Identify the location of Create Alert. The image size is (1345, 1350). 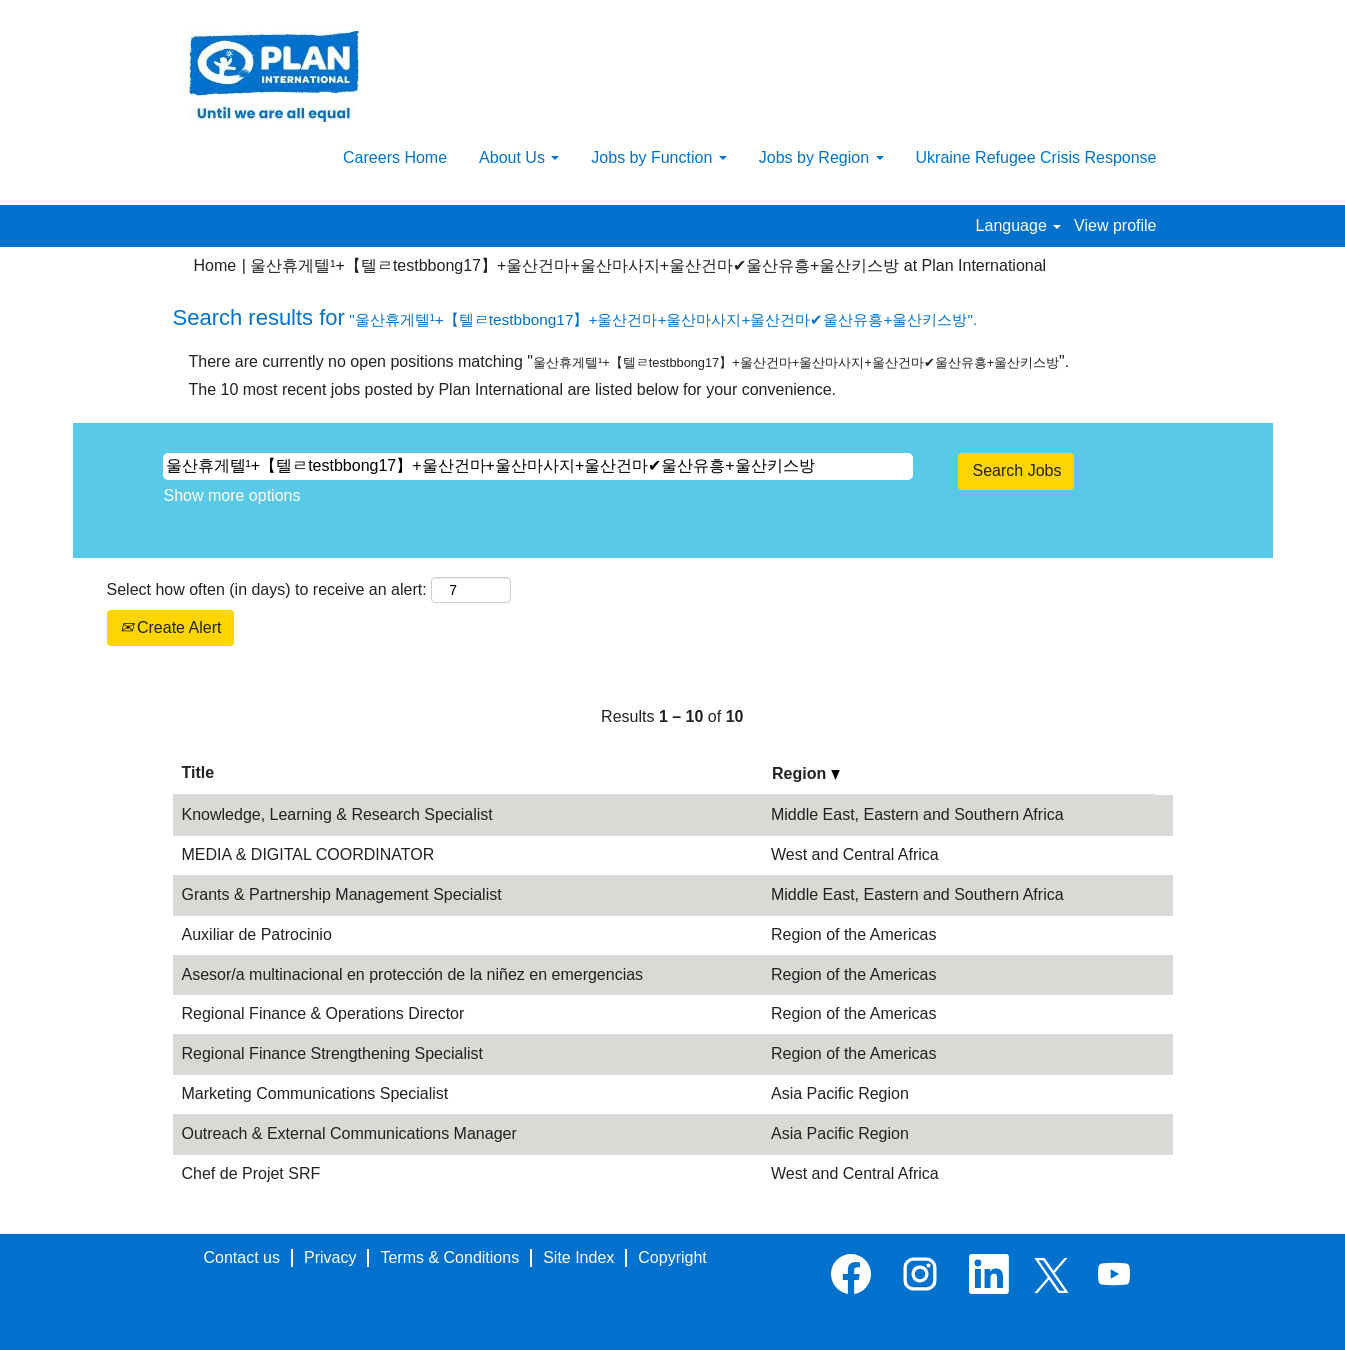
(171, 627).